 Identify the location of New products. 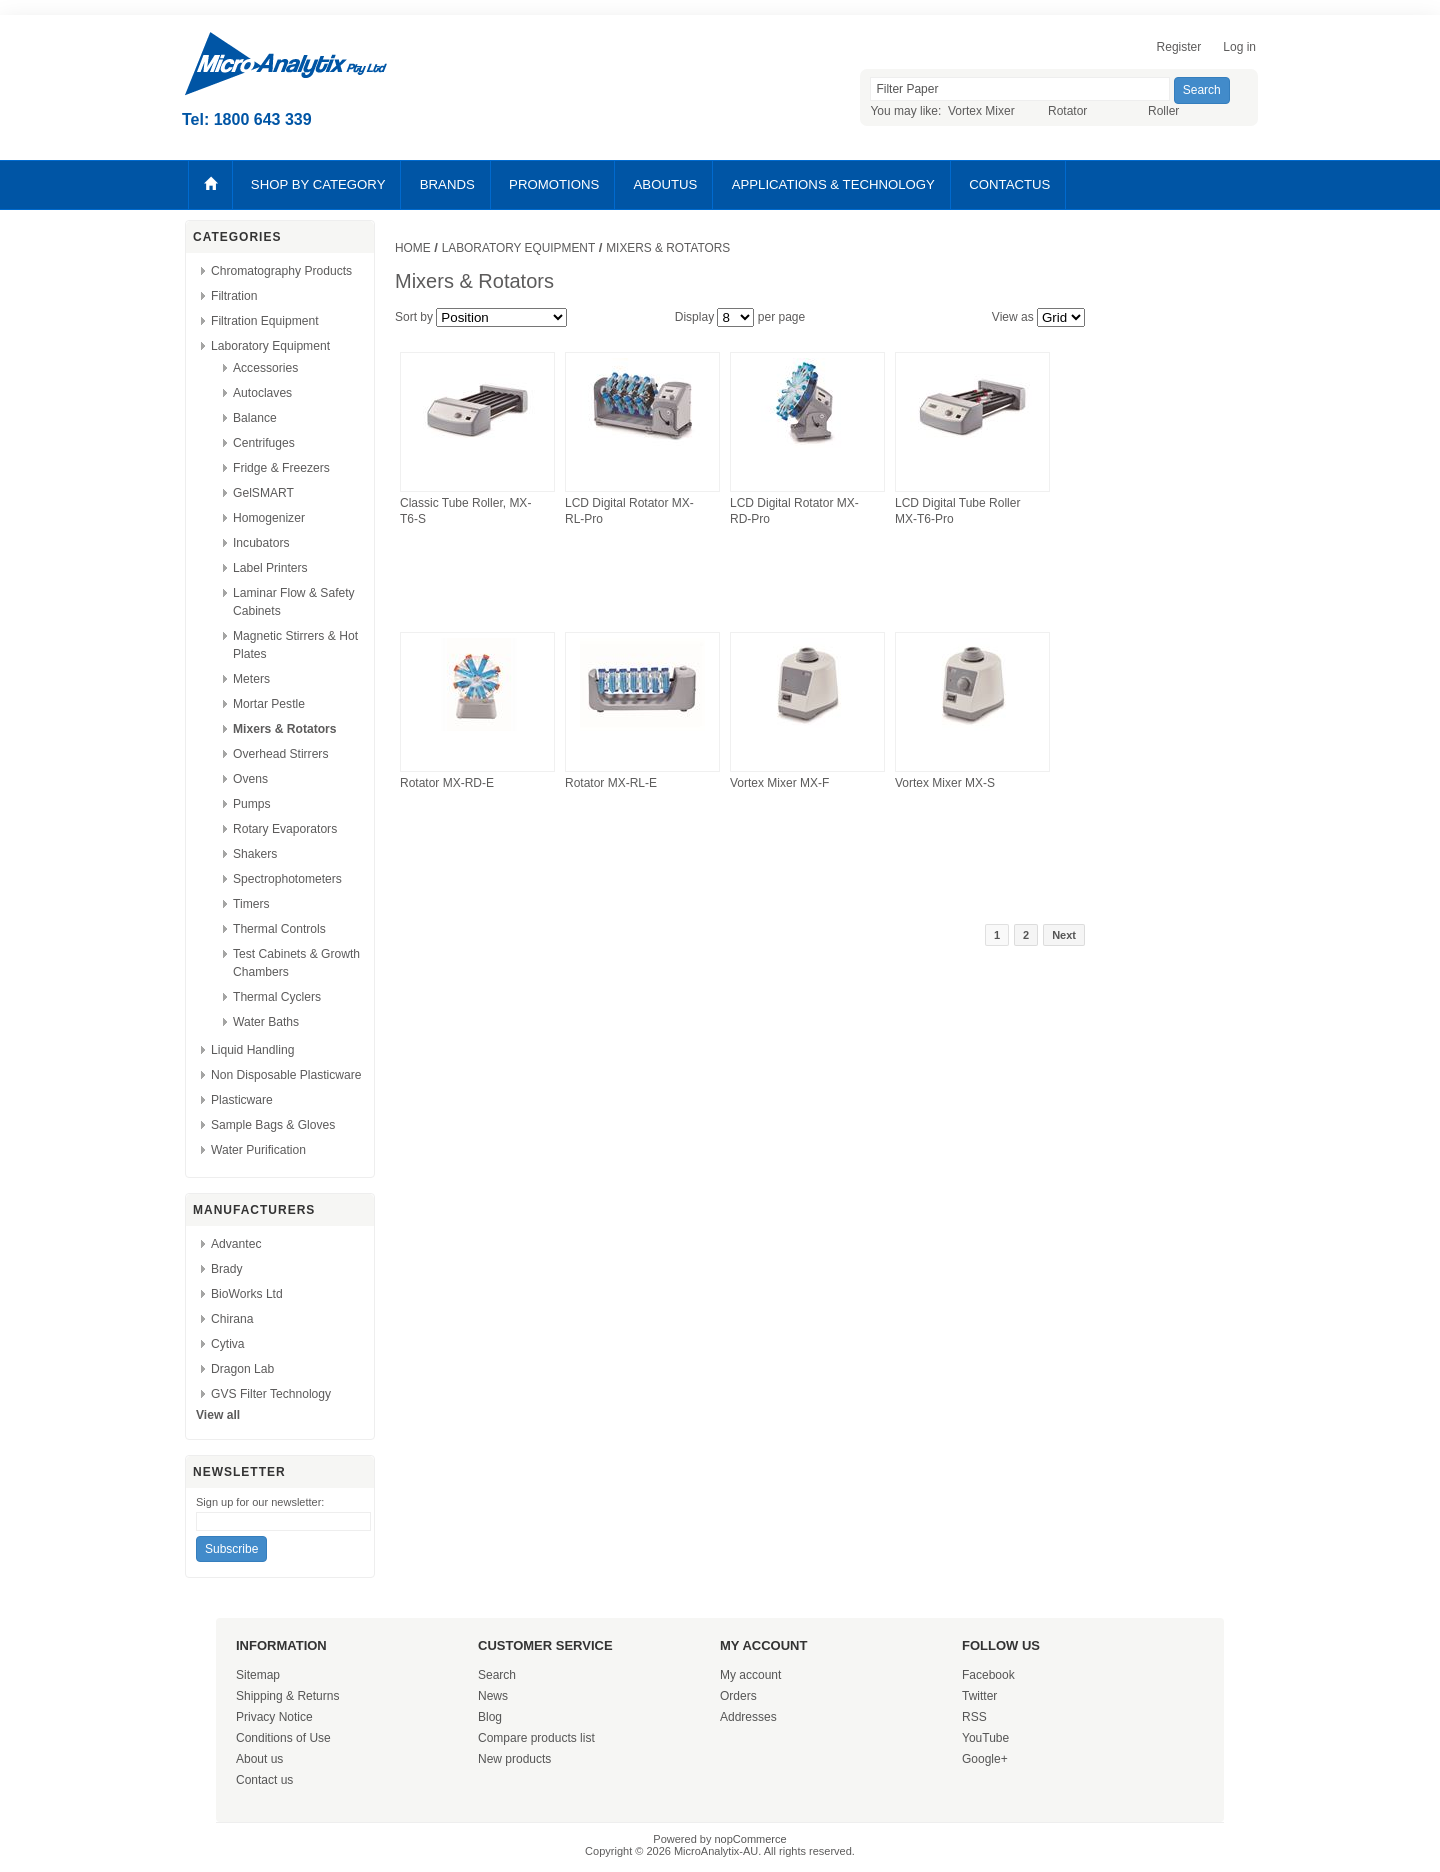
(514, 1759).